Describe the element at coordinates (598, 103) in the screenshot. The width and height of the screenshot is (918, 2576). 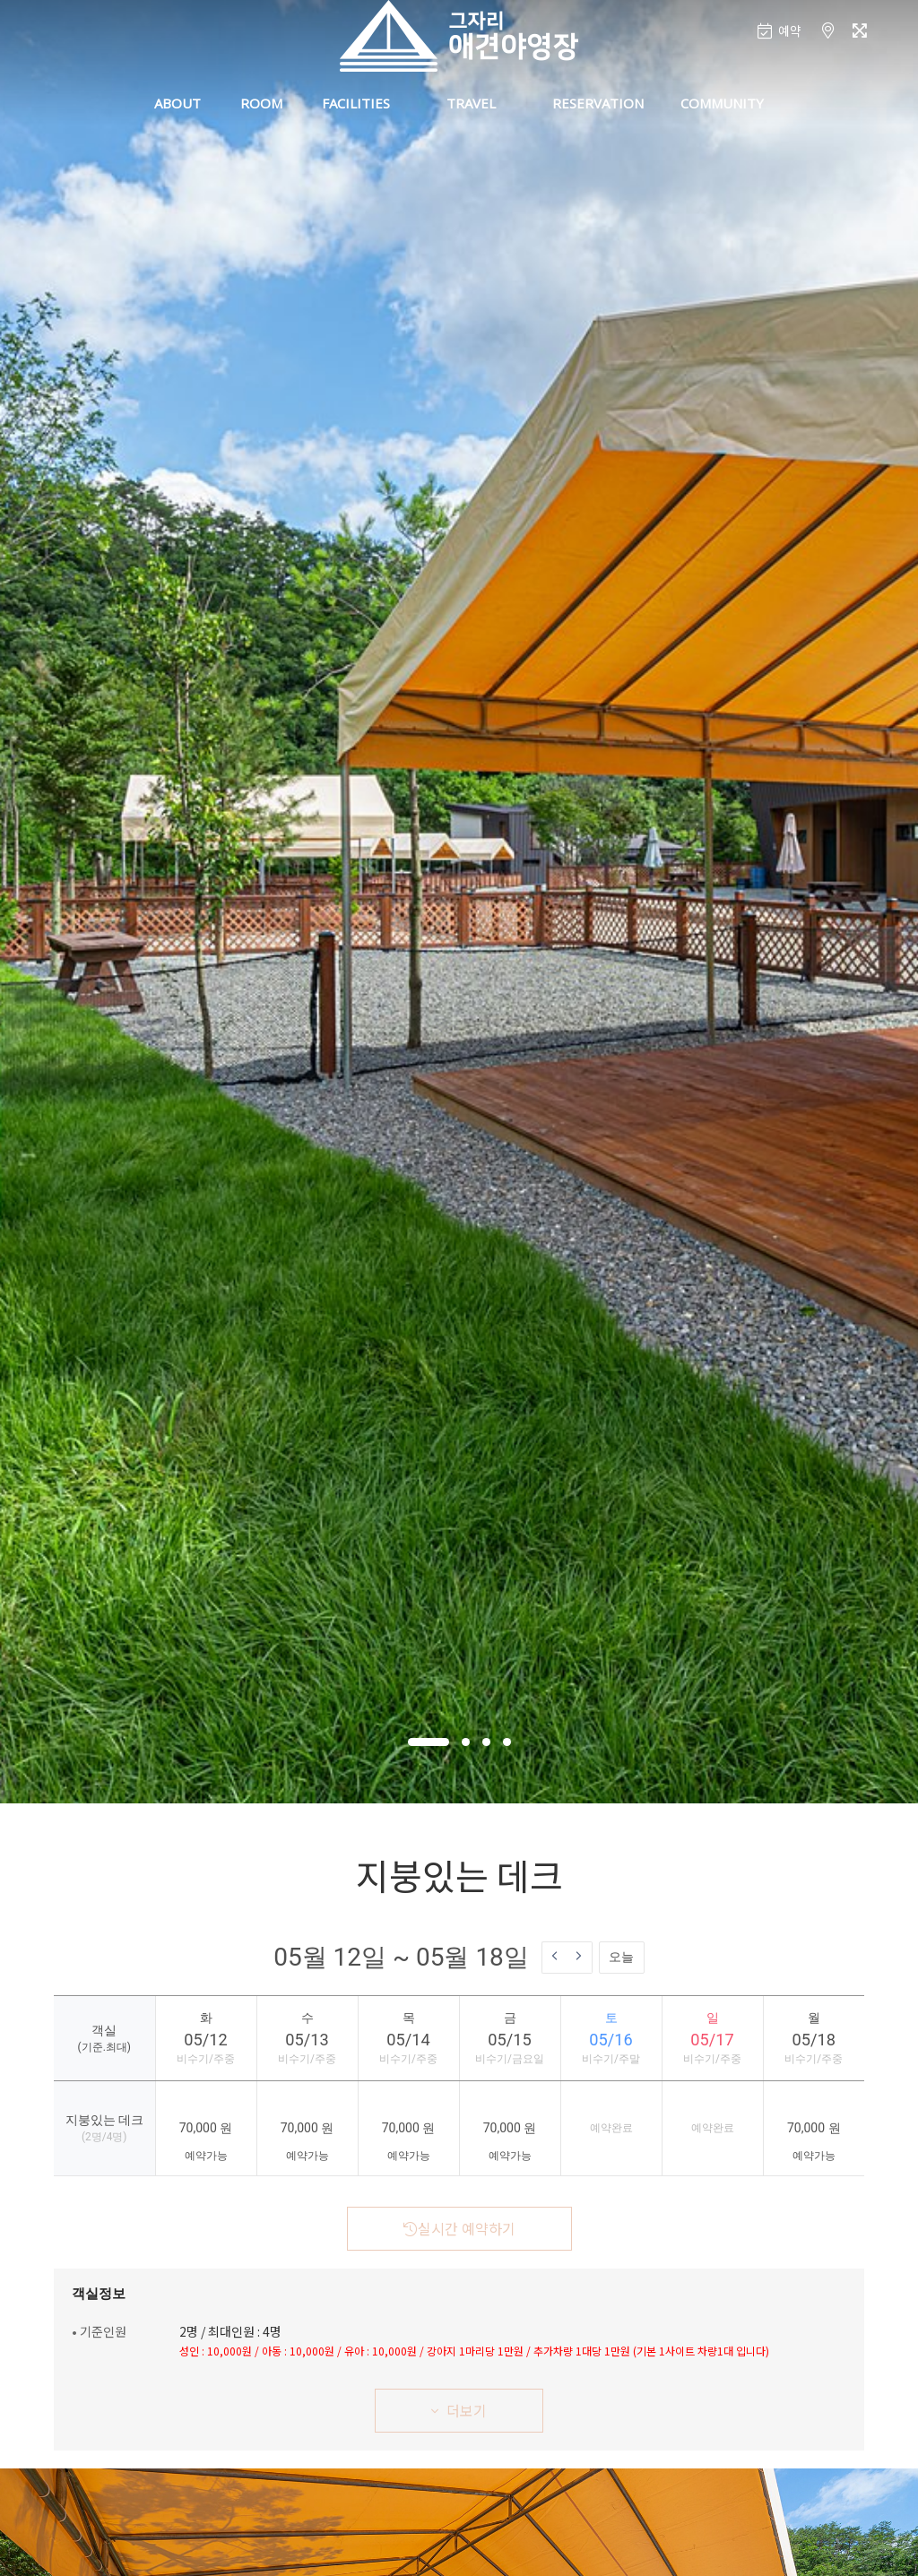
I see `RESERVATION` at that location.